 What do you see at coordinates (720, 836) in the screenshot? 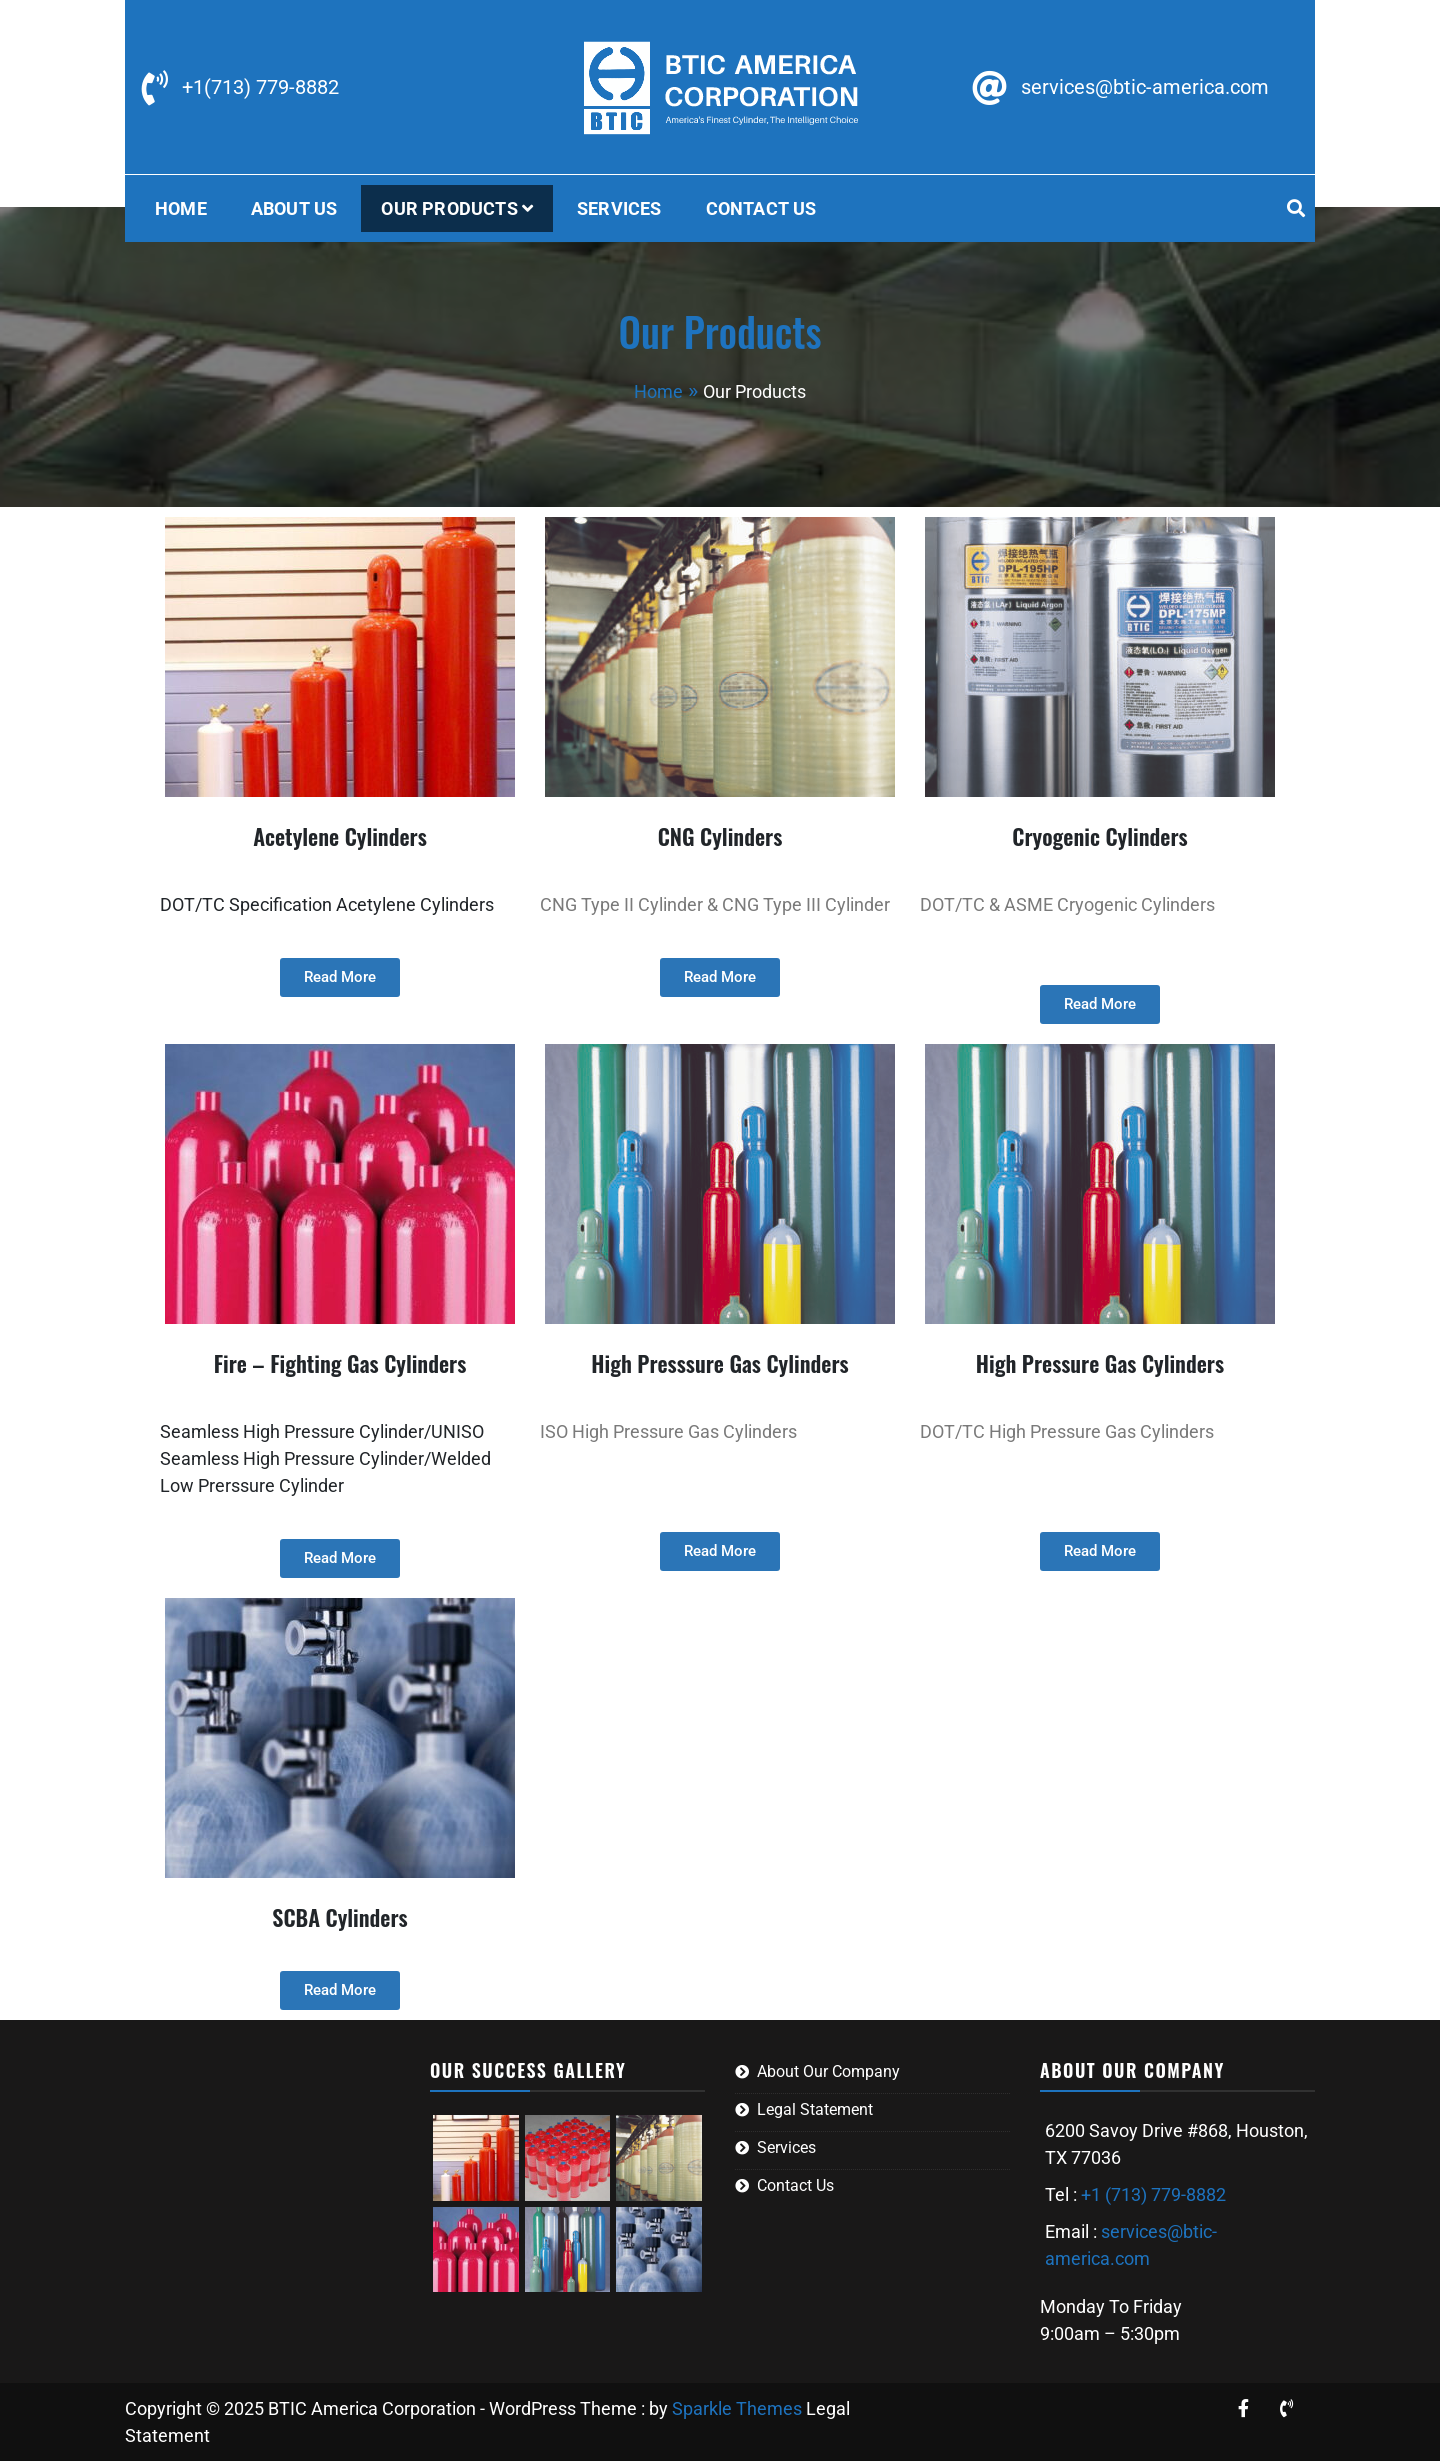
I see `CNG Cylinders` at bounding box center [720, 836].